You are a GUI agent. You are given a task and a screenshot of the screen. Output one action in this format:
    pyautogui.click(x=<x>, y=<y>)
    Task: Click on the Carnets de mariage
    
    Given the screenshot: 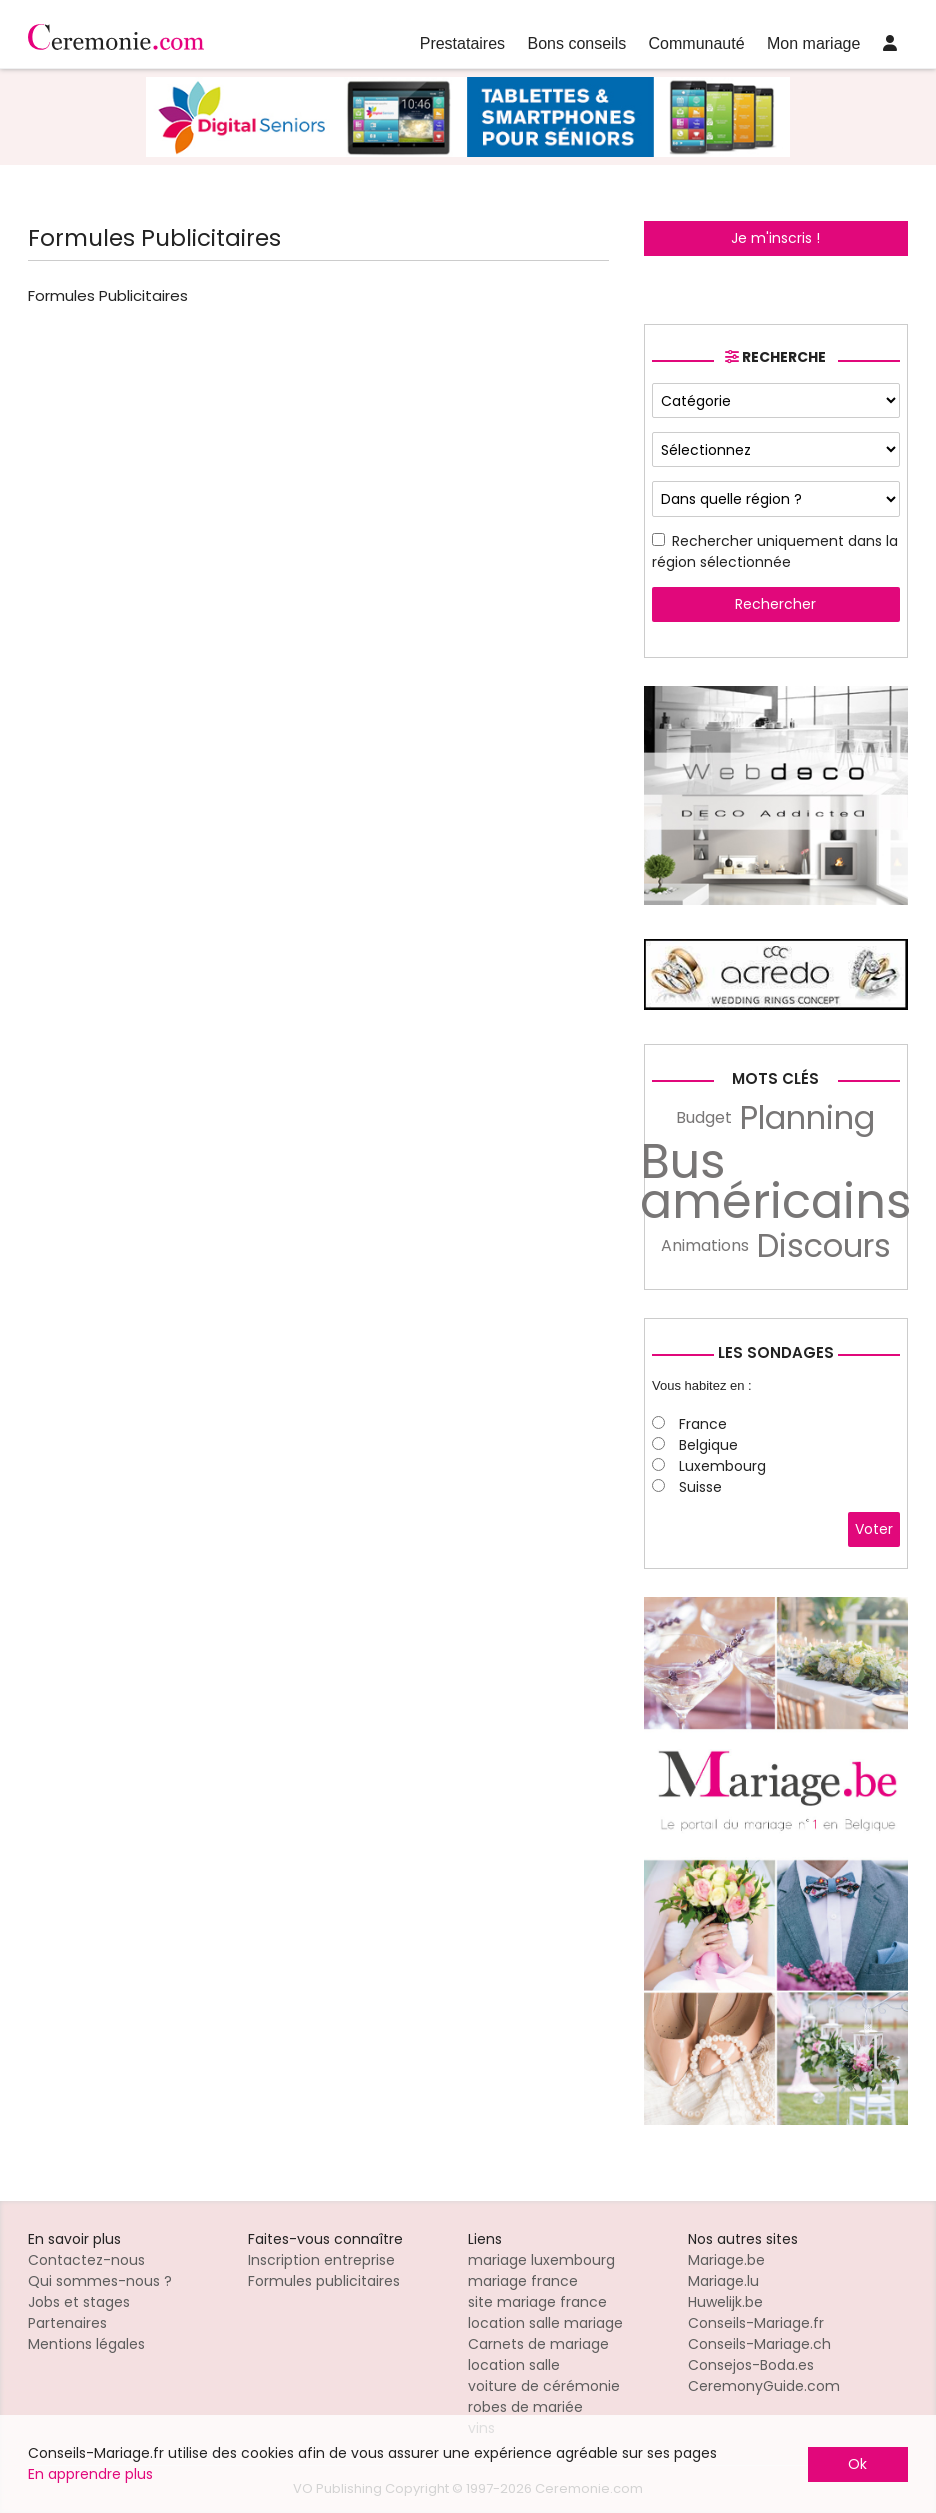 What is the action you would take?
    pyautogui.click(x=538, y=2344)
    